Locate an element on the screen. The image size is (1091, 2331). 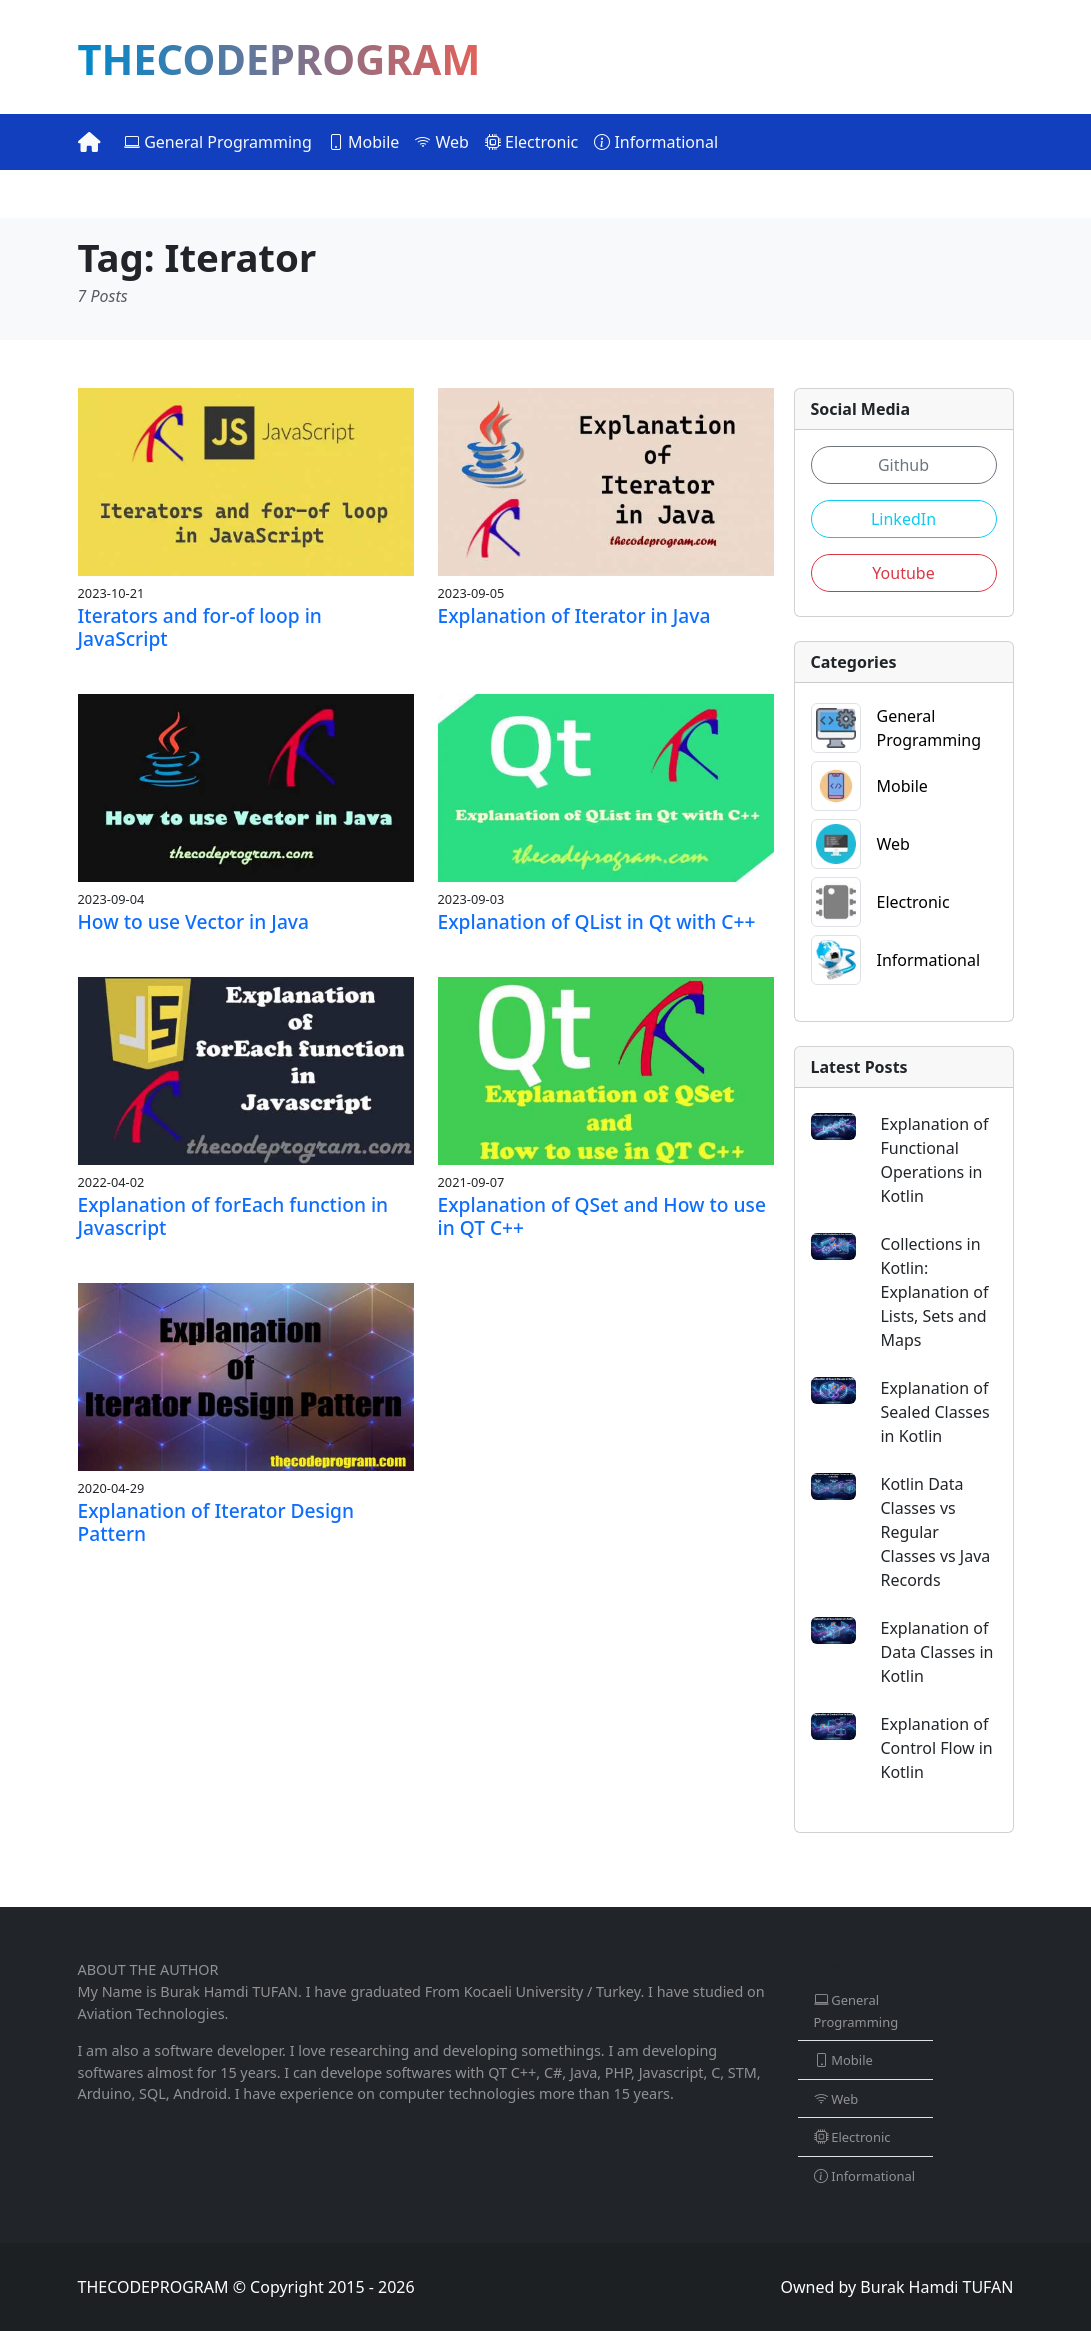
Web is located at coordinates (442, 142).